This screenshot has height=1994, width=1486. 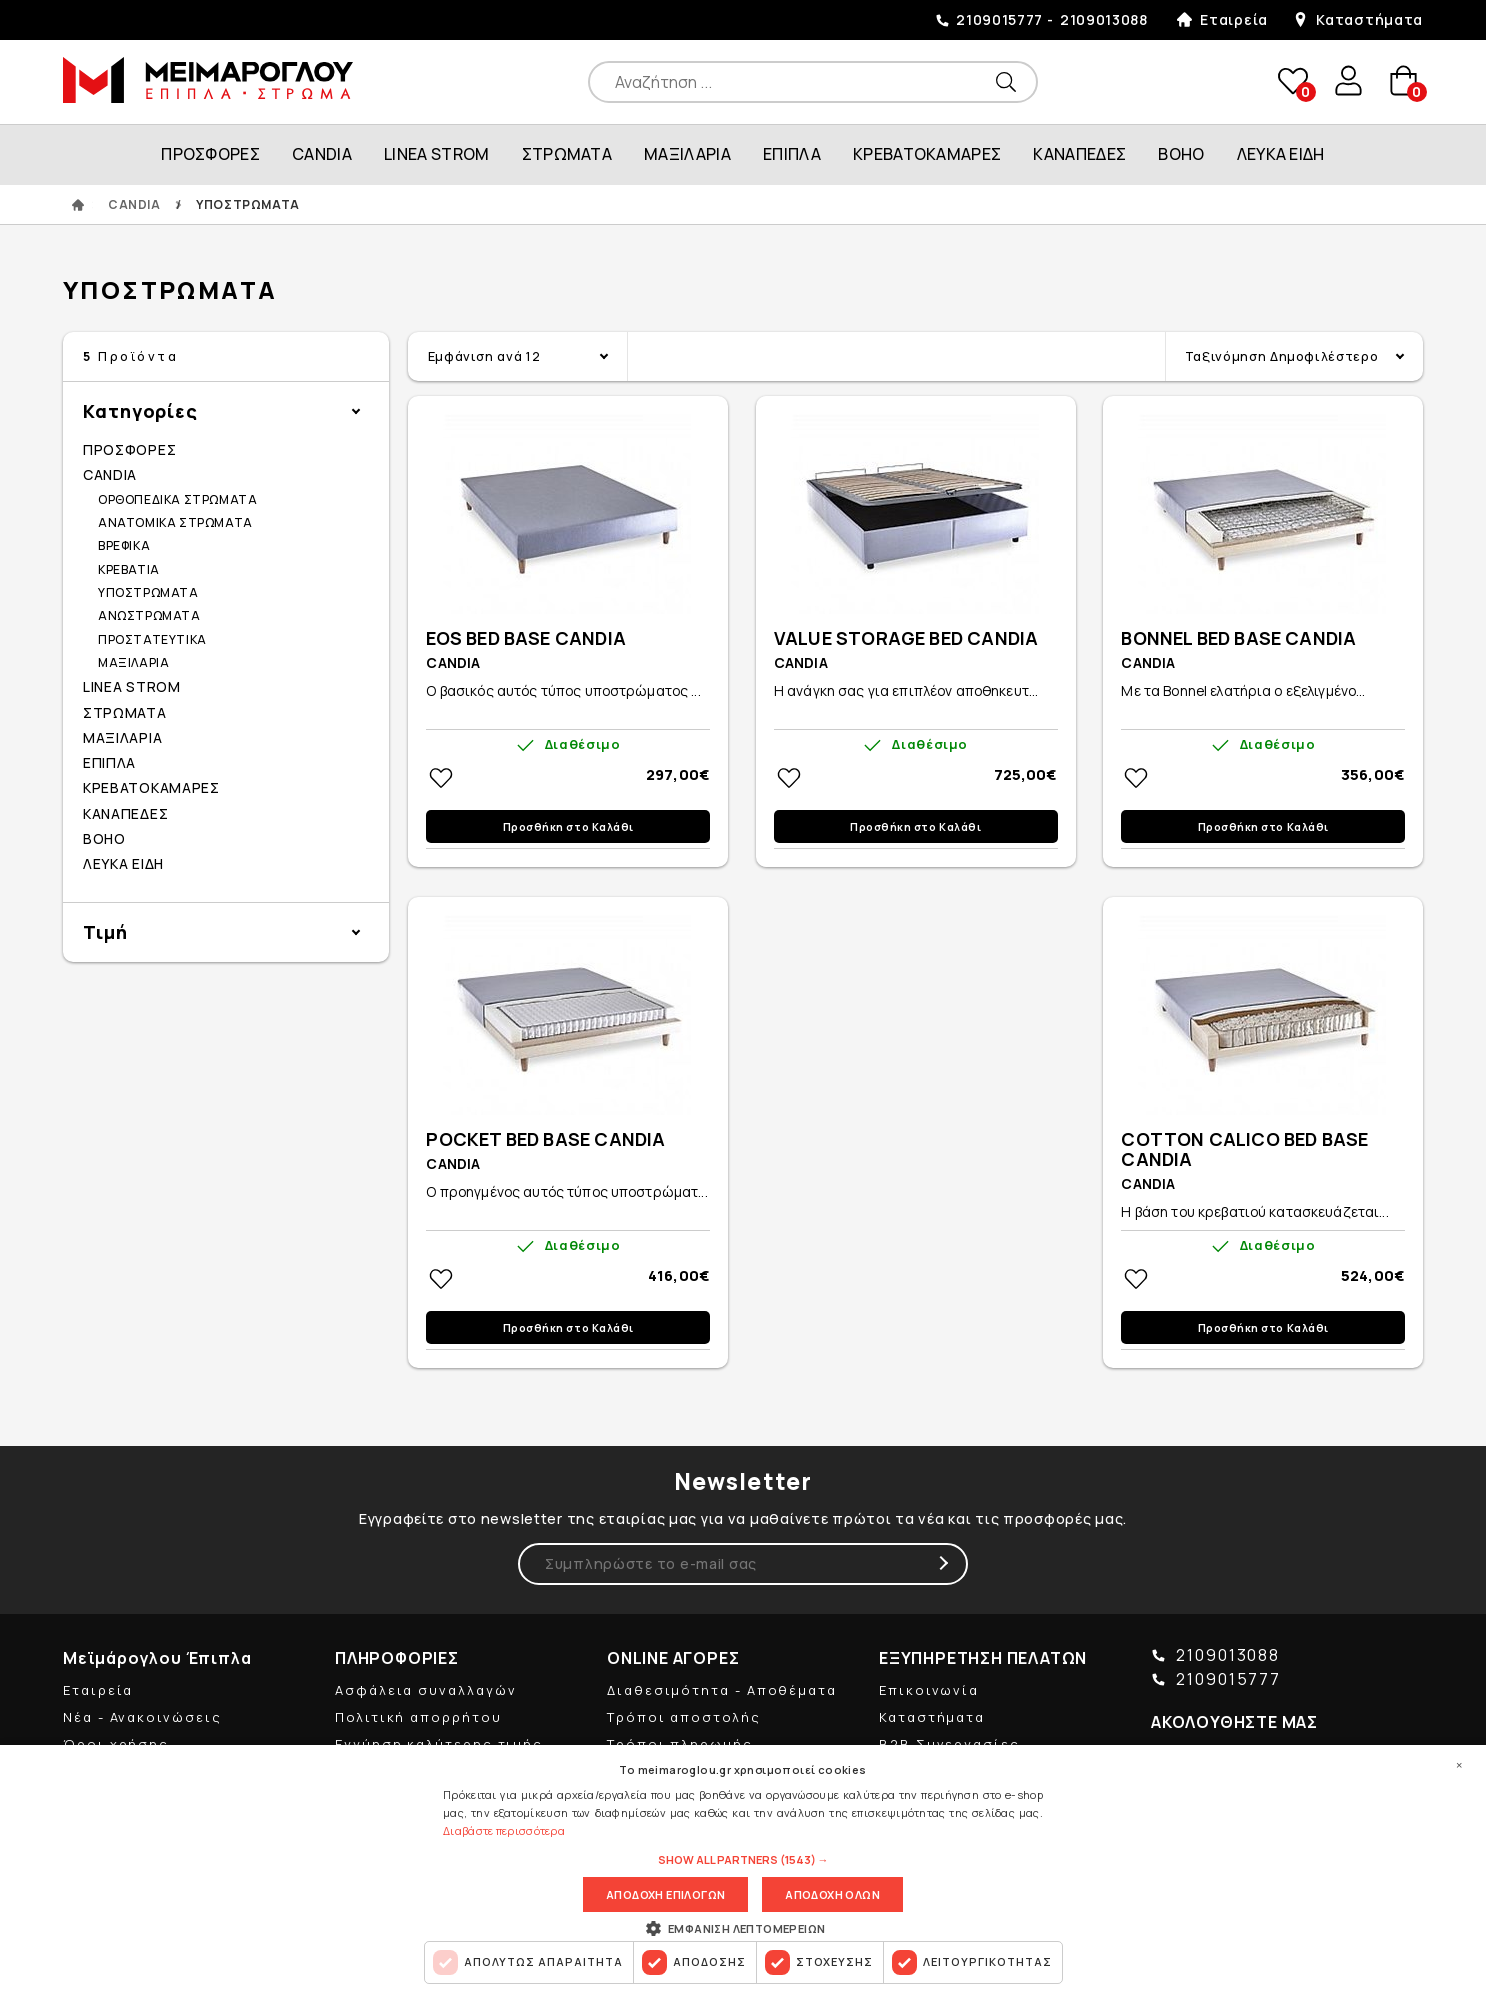 What do you see at coordinates (1244, 1150) in the screenshot?
I see `COTTON CALICO BED BASE CANDIA` at bounding box center [1244, 1150].